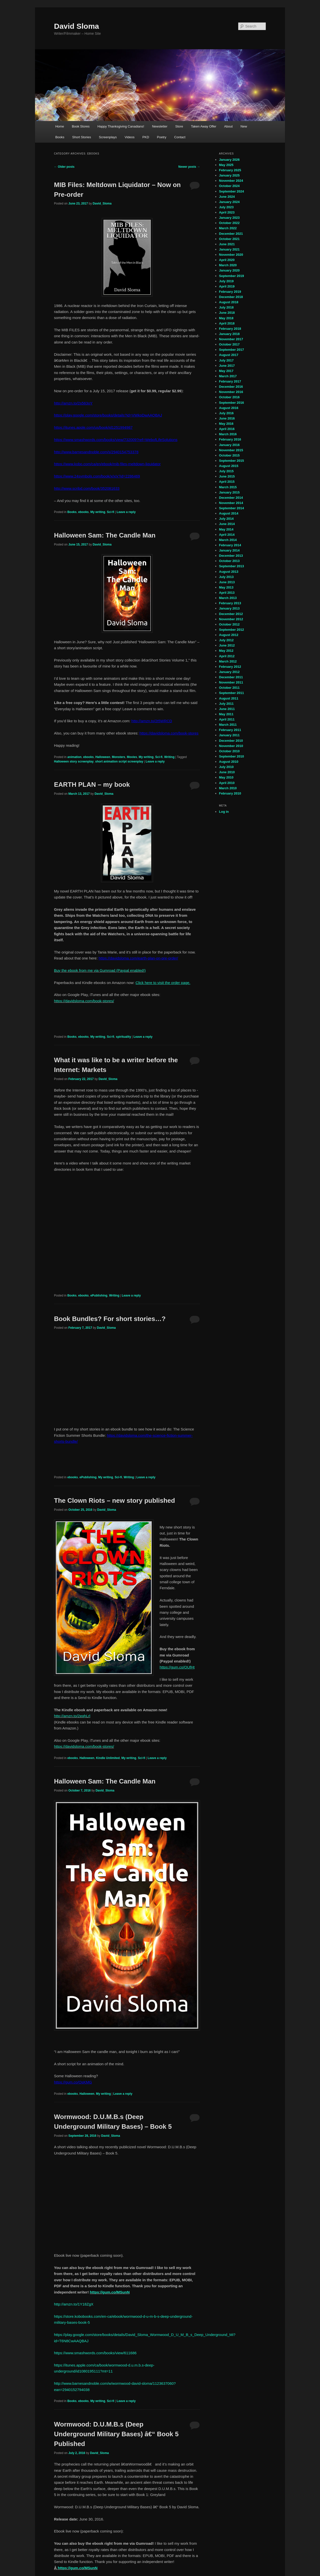 This screenshot has height=2576, width=320. I want to click on July 2011, so click(226, 704).